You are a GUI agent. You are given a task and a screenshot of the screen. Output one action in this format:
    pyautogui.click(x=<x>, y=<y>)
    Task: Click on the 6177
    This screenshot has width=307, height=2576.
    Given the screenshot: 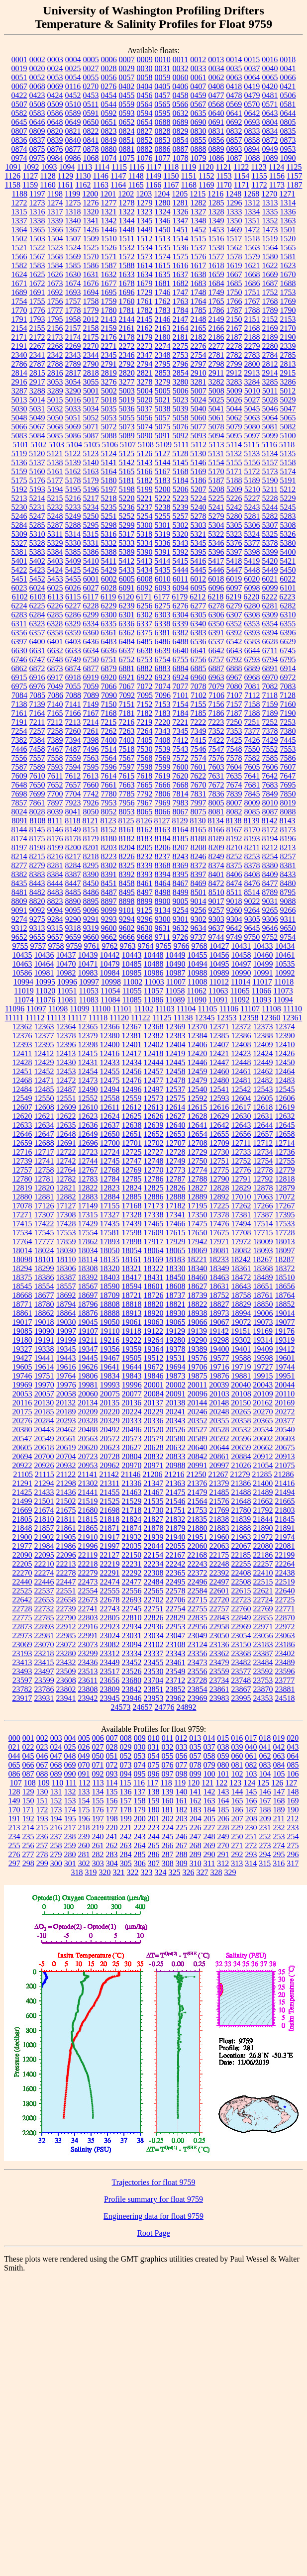 What is the action you would take?
    pyautogui.click(x=162, y=597)
    